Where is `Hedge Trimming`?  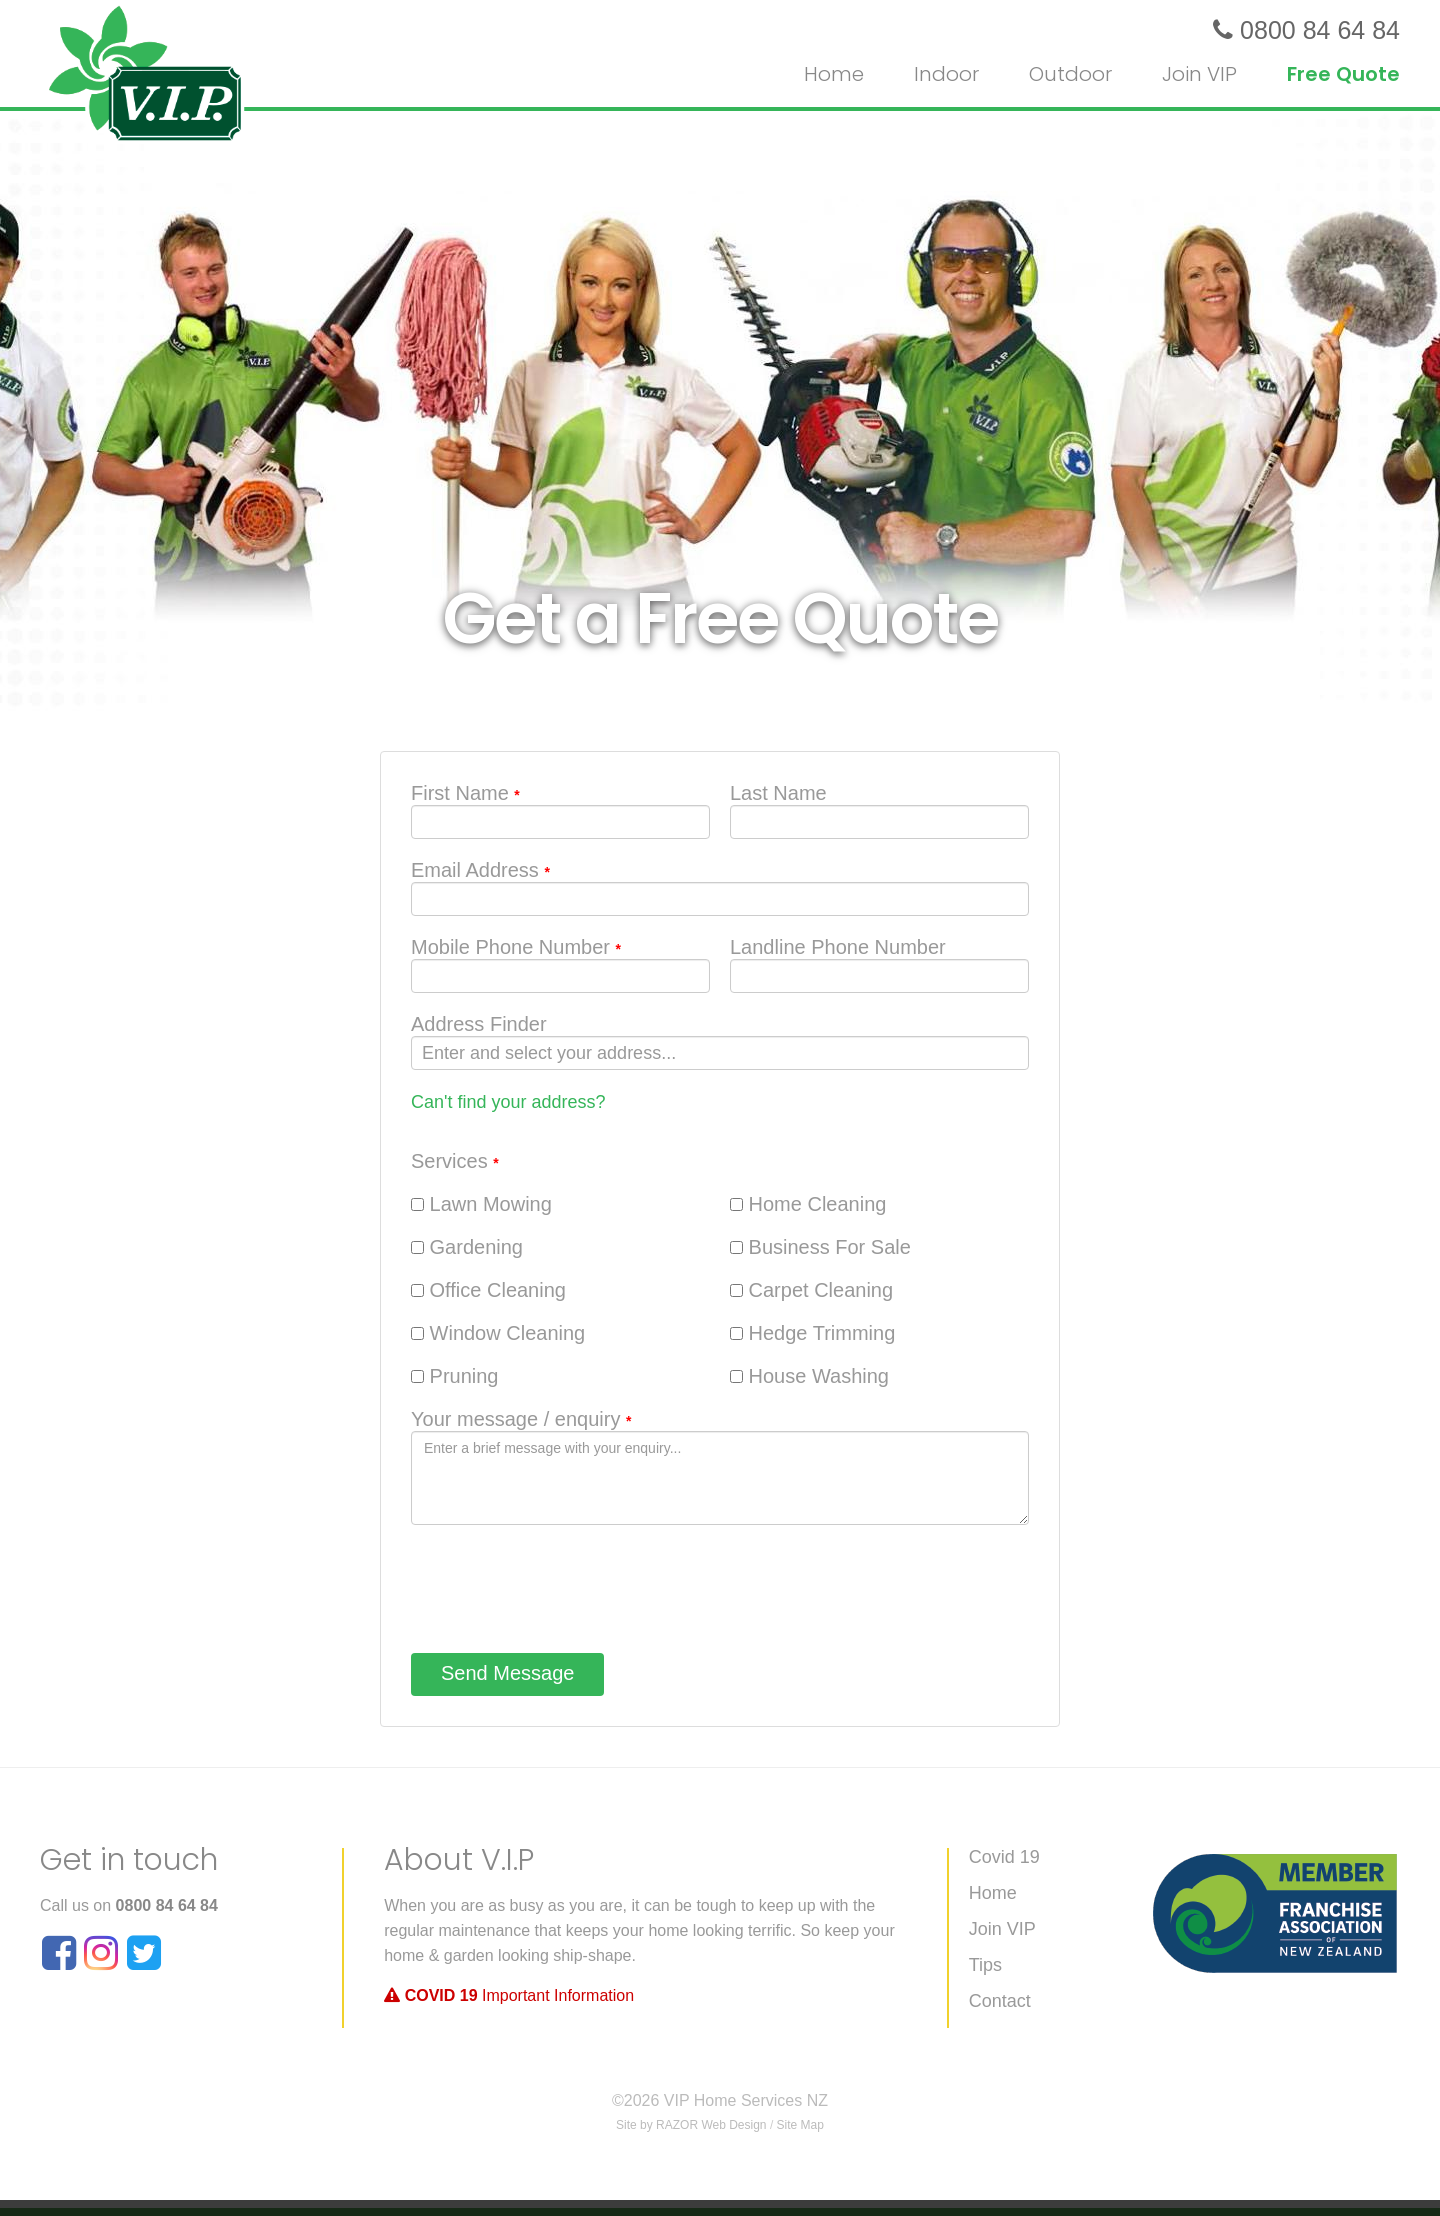 Hedge Trimming is located at coordinates (812, 1333).